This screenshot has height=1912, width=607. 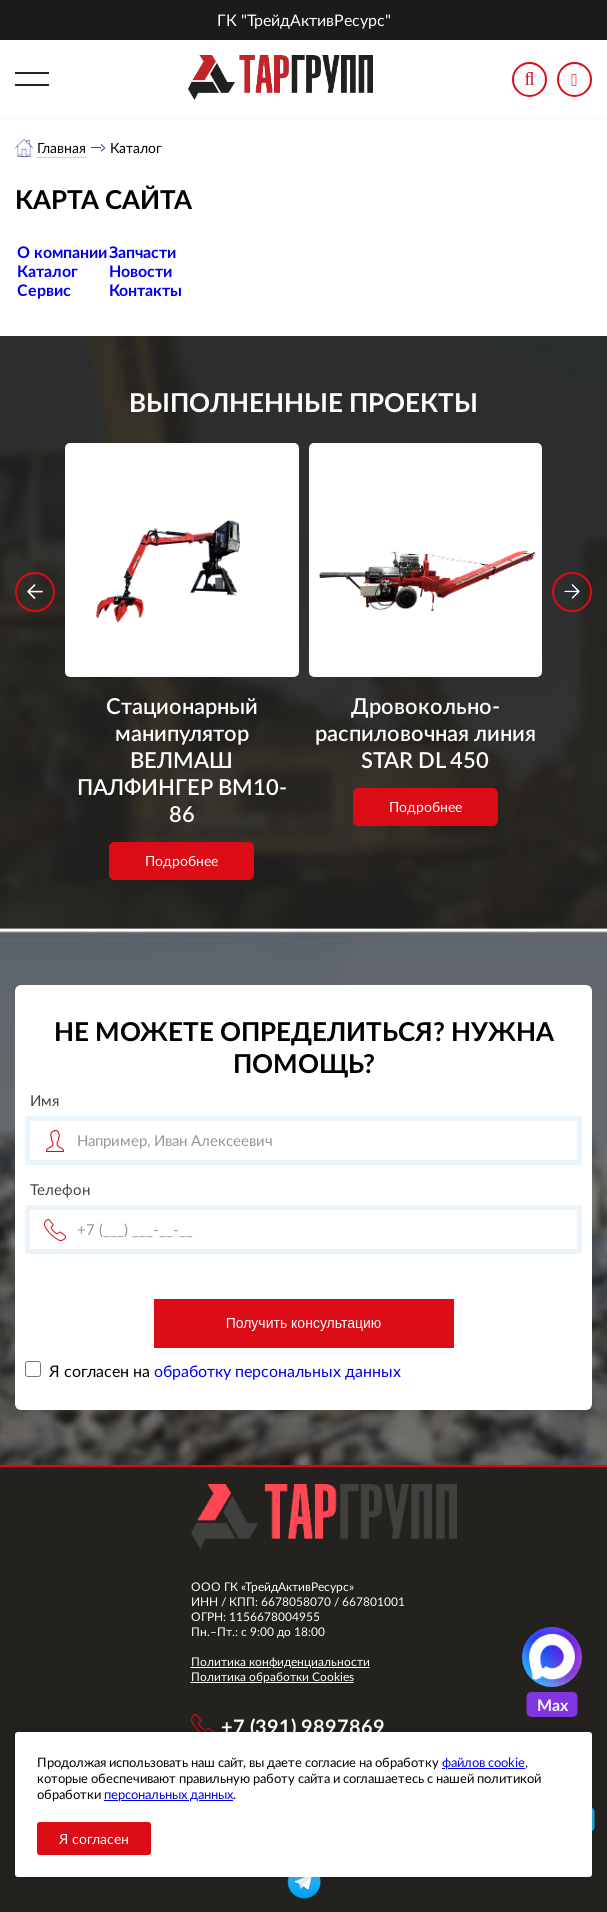 I want to click on Подробнее, so click(x=181, y=860).